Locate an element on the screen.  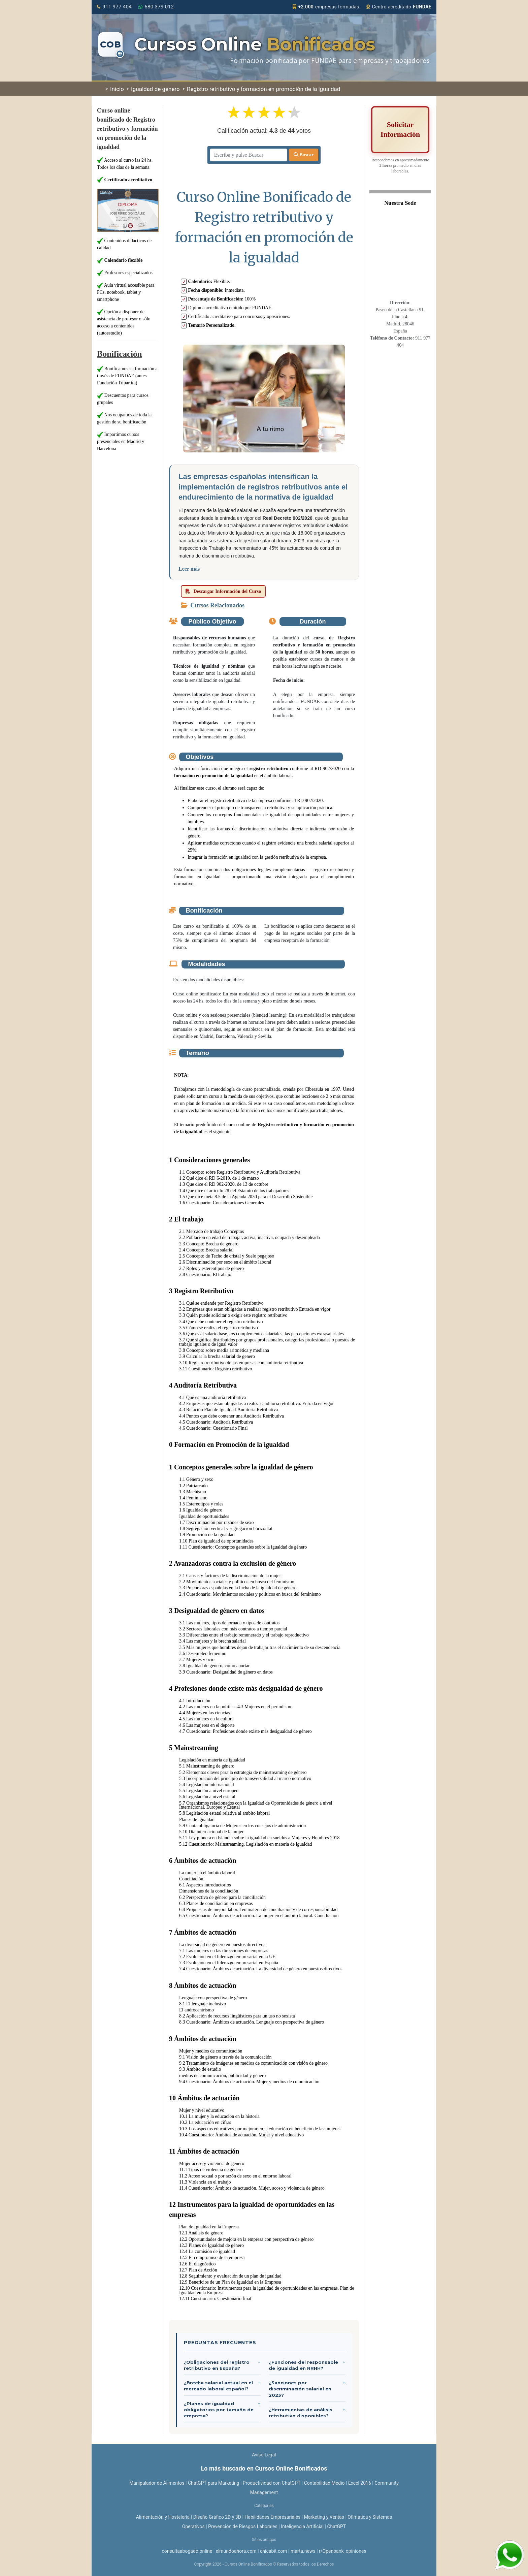
680 379 012 is located at coordinates (156, 7).